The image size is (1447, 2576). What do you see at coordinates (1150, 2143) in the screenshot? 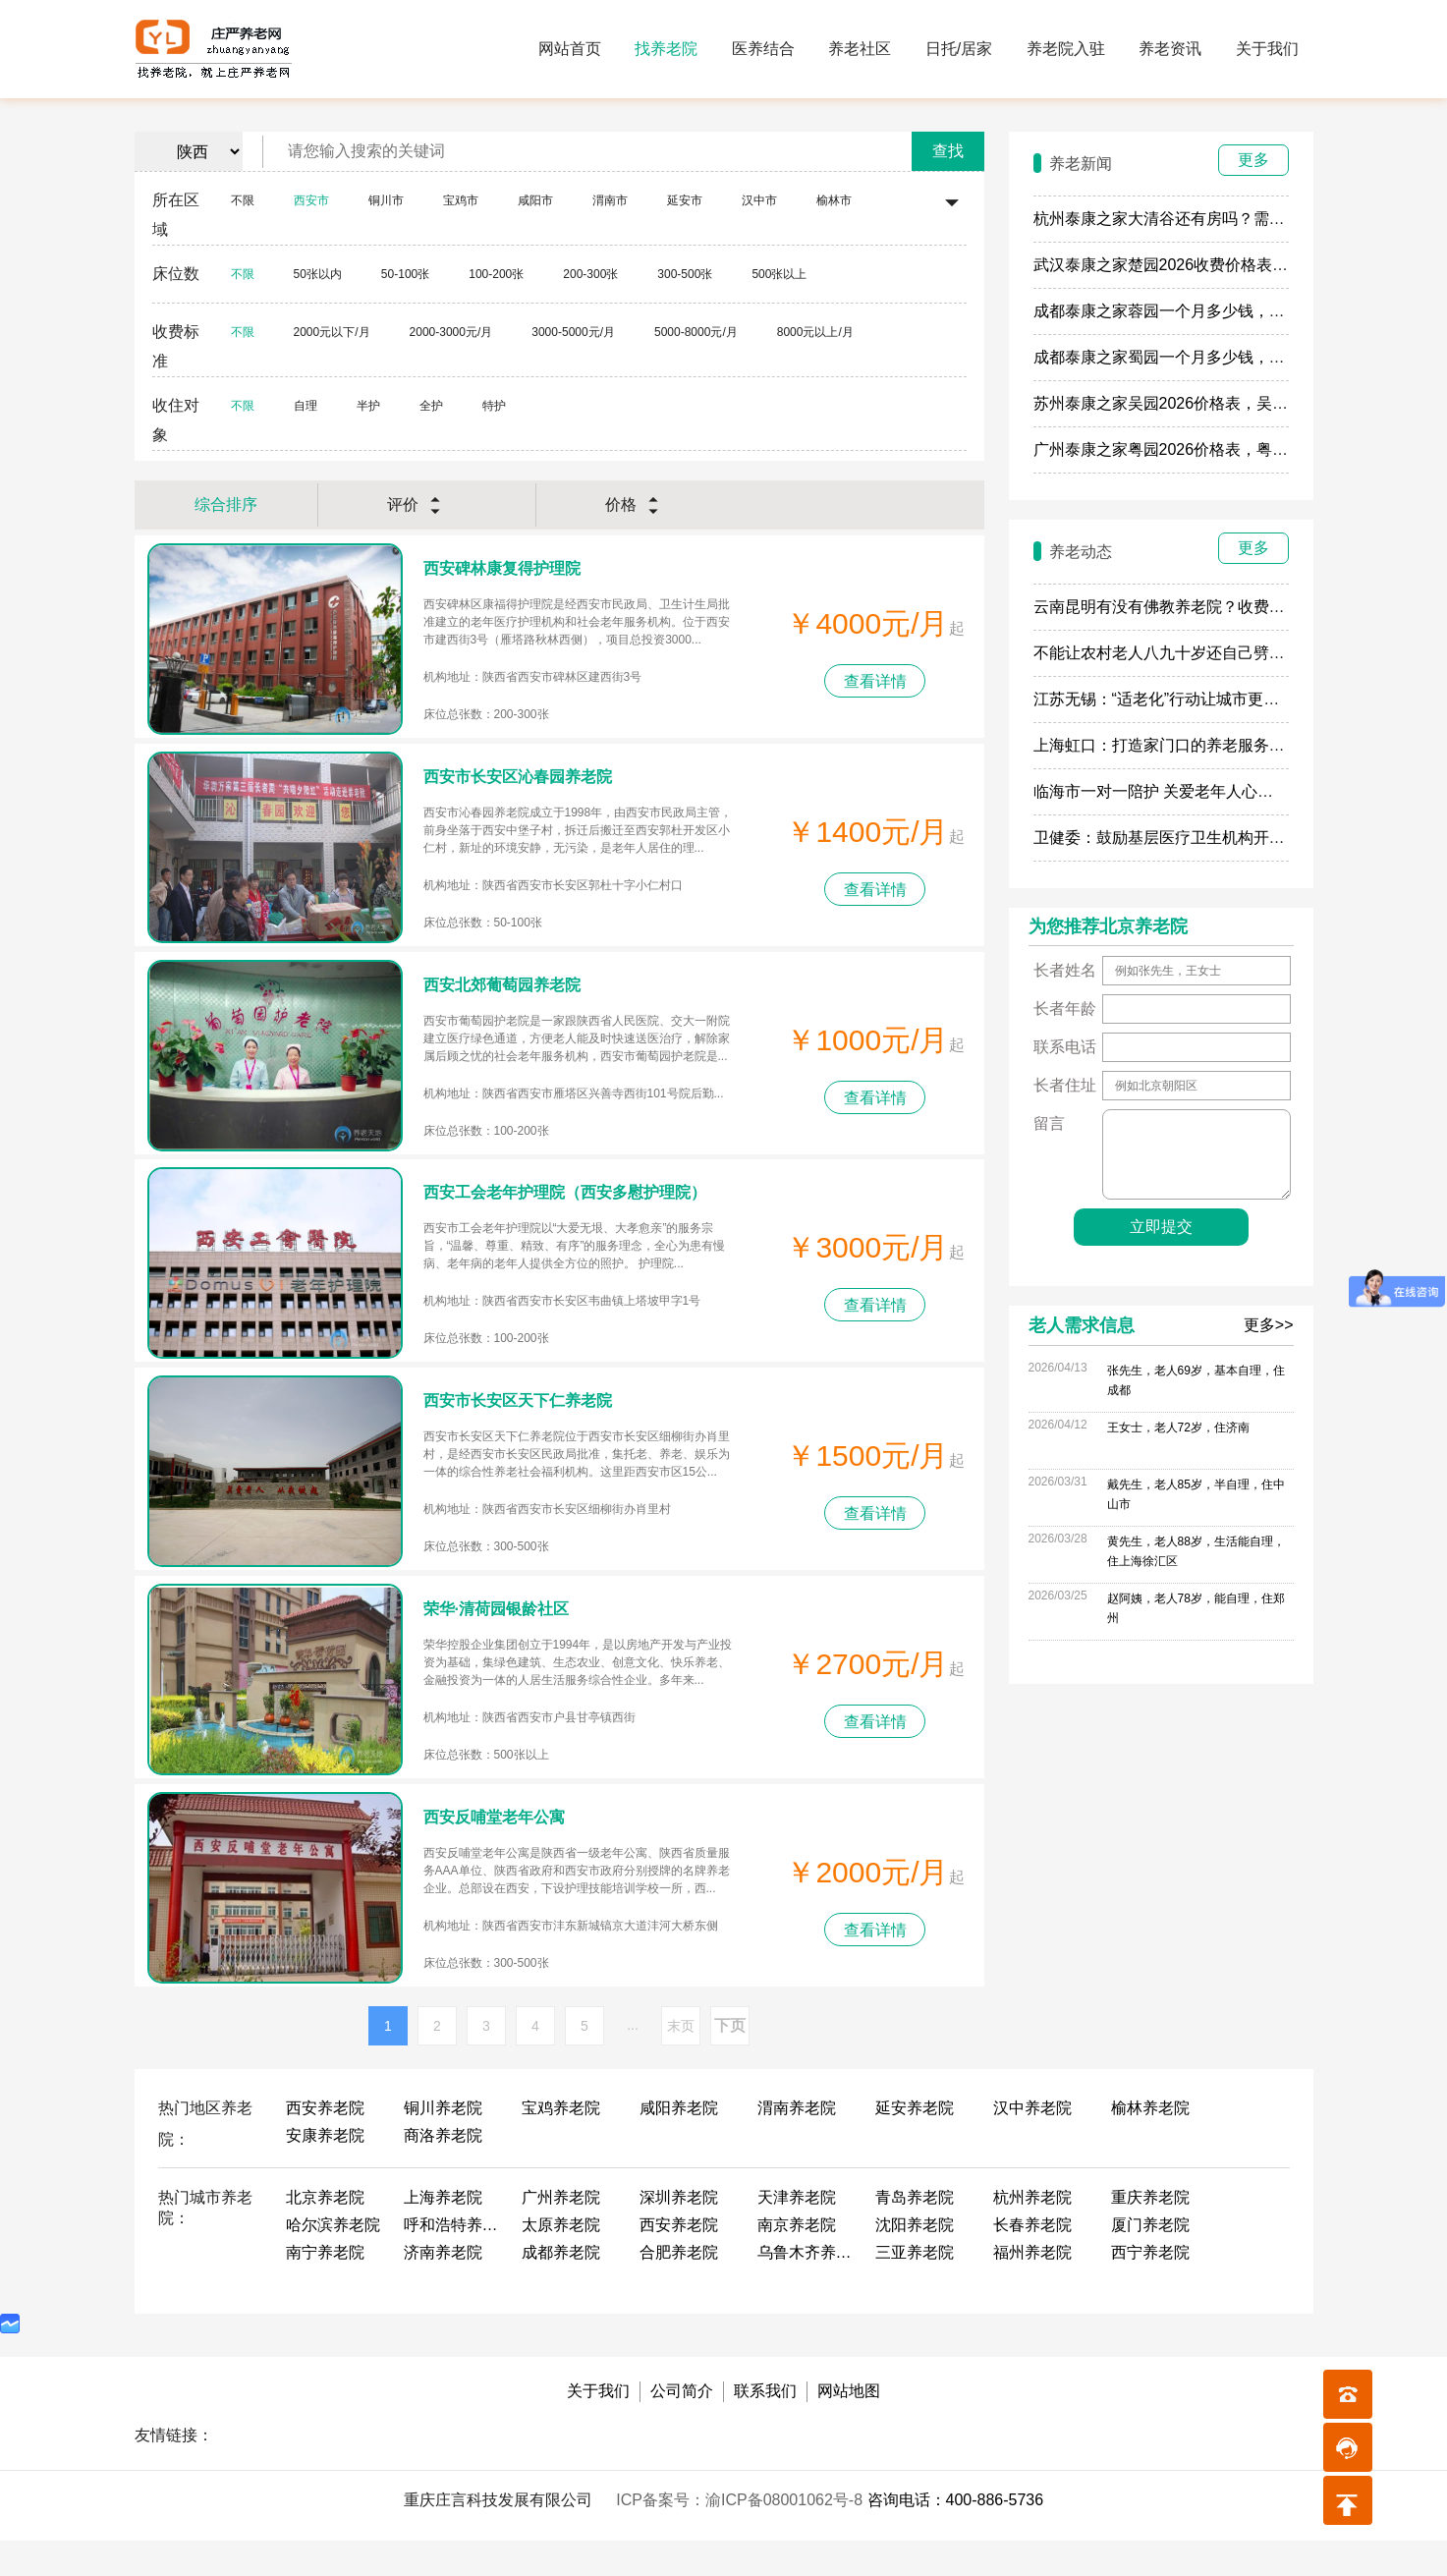
I see `榆林养老院` at bounding box center [1150, 2143].